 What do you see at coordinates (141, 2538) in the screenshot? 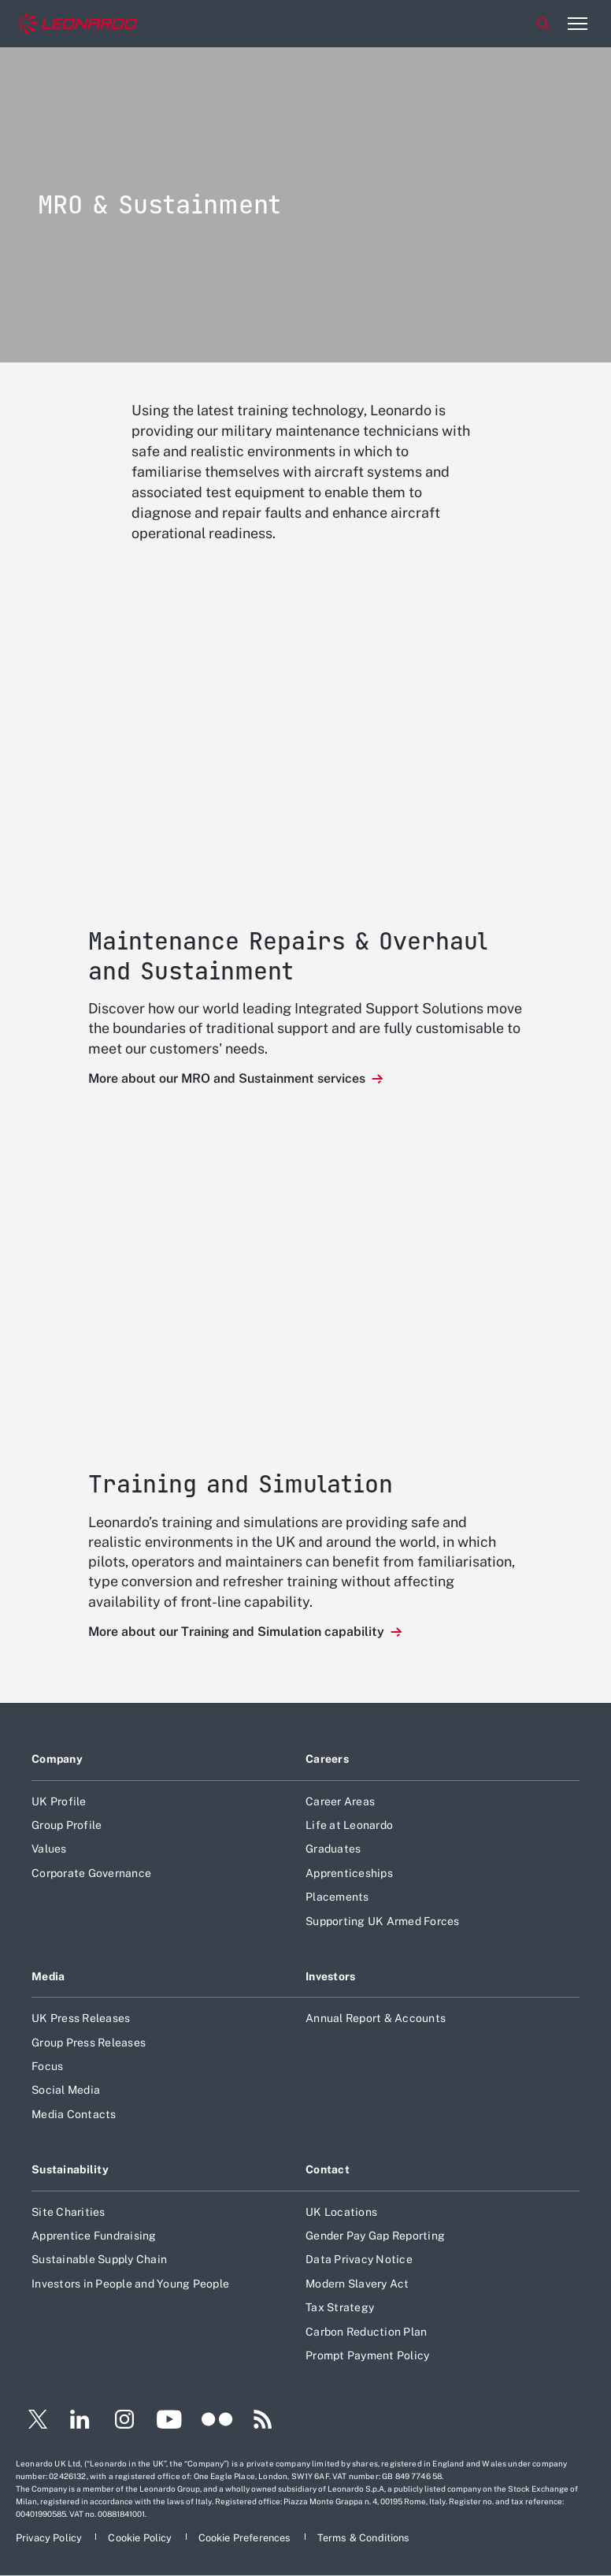
I see `[Footer go to Cookie Policy page]` at bounding box center [141, 2538].